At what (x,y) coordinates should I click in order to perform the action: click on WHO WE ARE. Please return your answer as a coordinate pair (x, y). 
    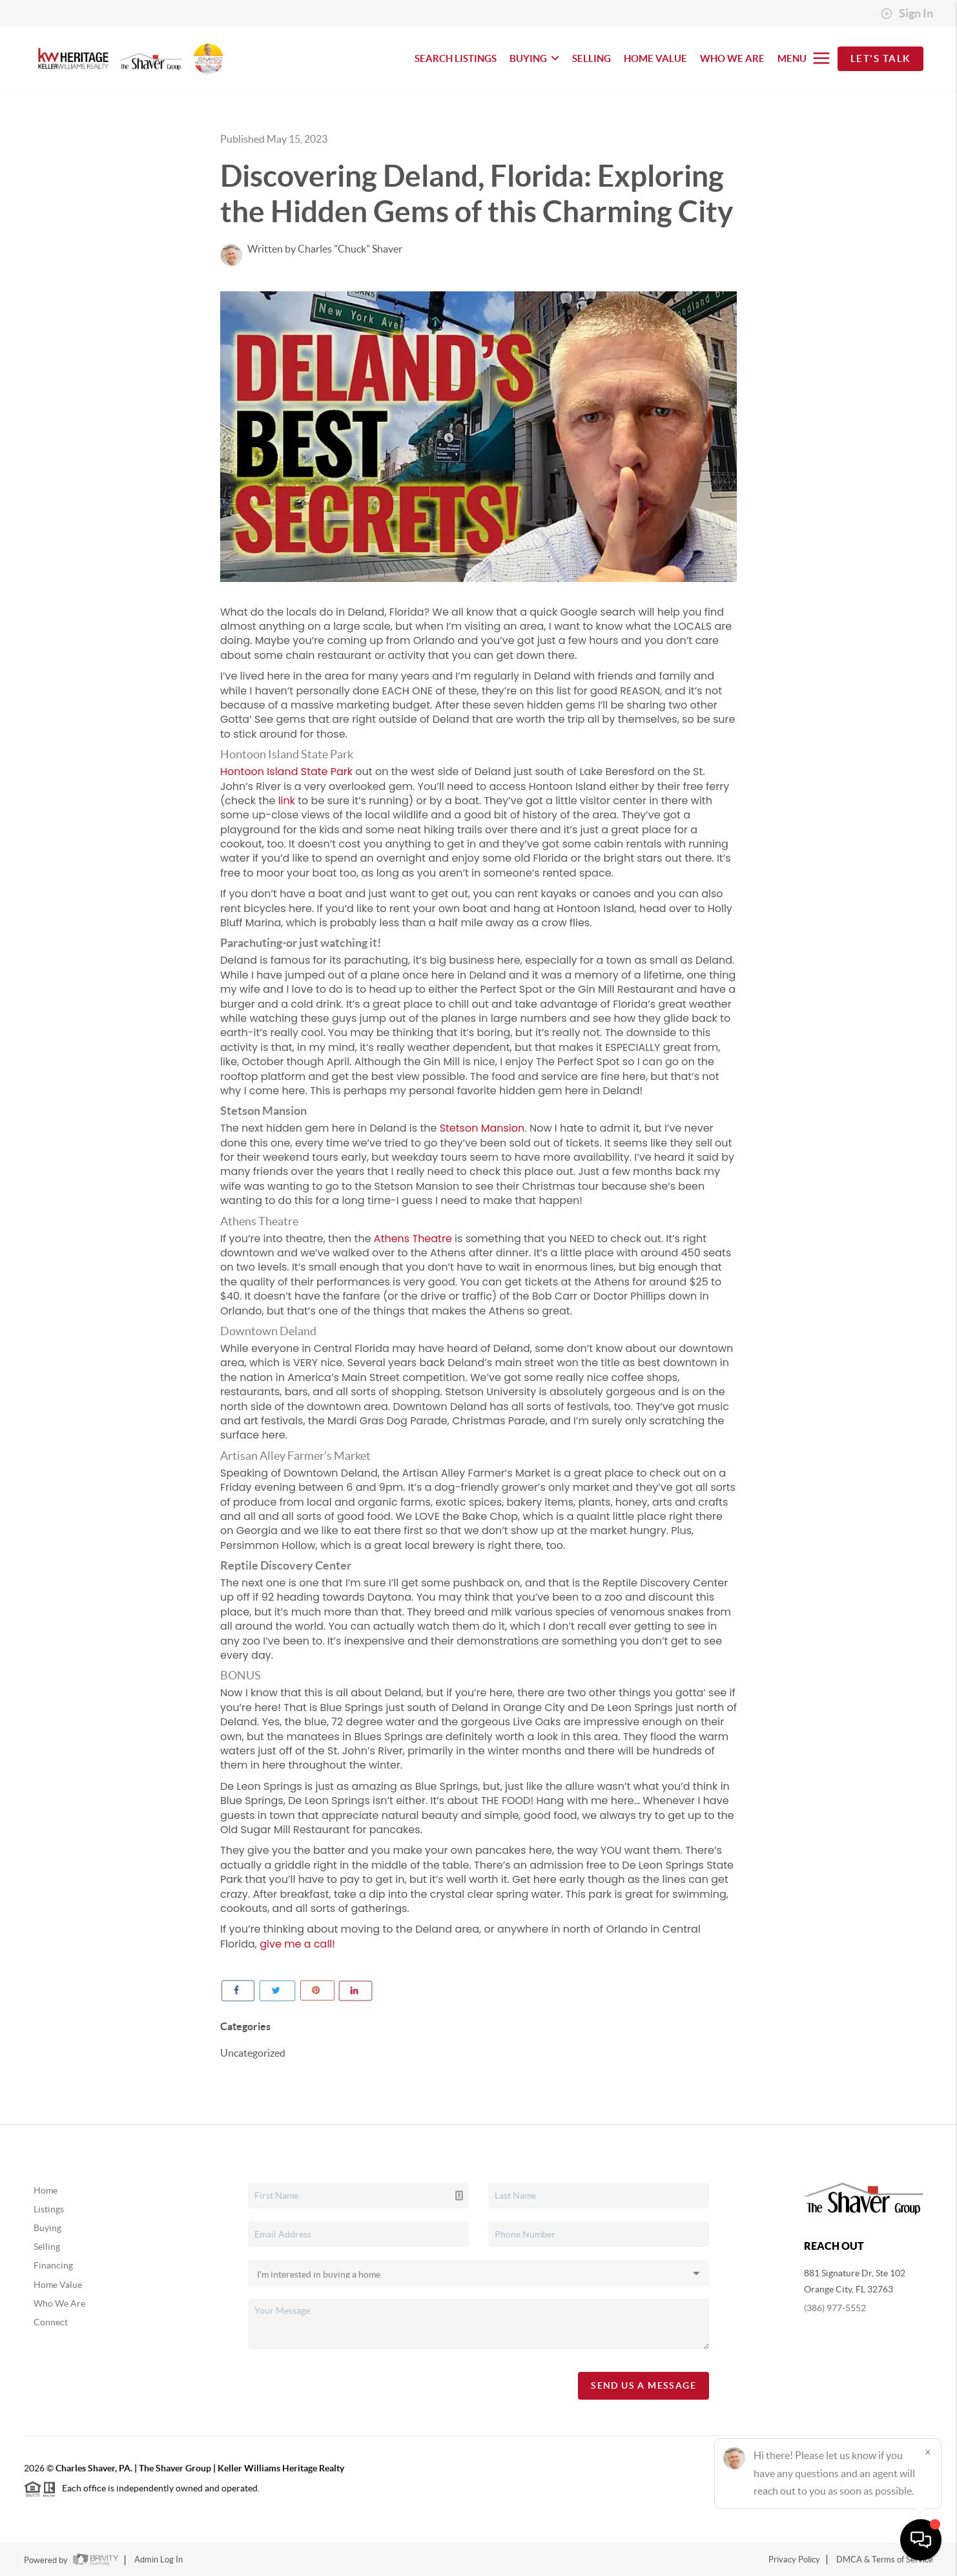
    Looking at the image, I should click on (732, 58).